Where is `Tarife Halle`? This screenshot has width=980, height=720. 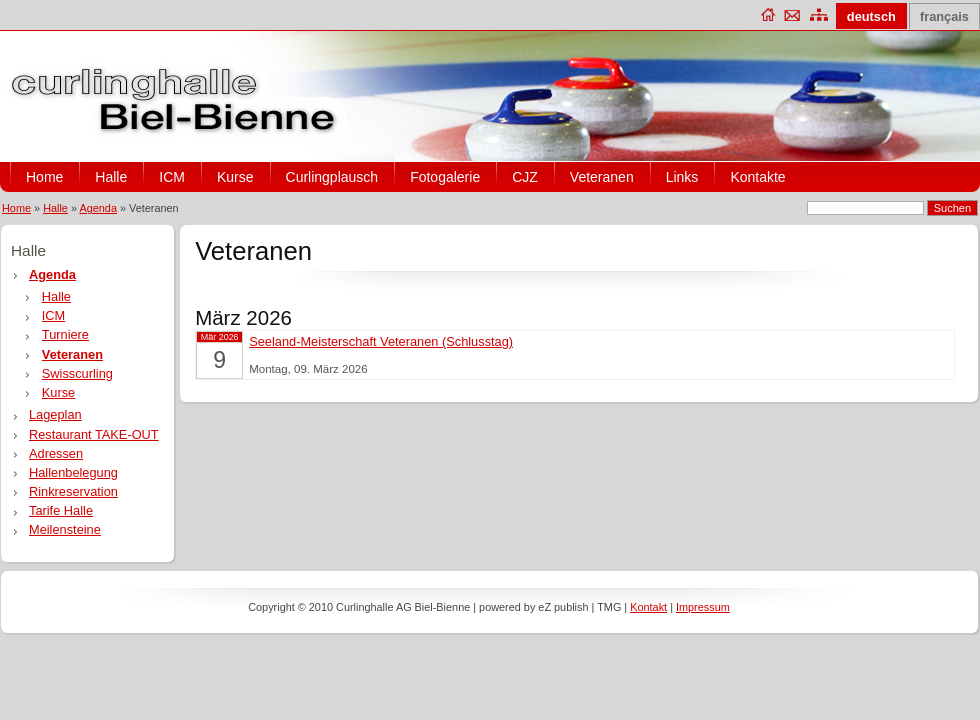
Tarife Halle is located at coordinates (61, 510).